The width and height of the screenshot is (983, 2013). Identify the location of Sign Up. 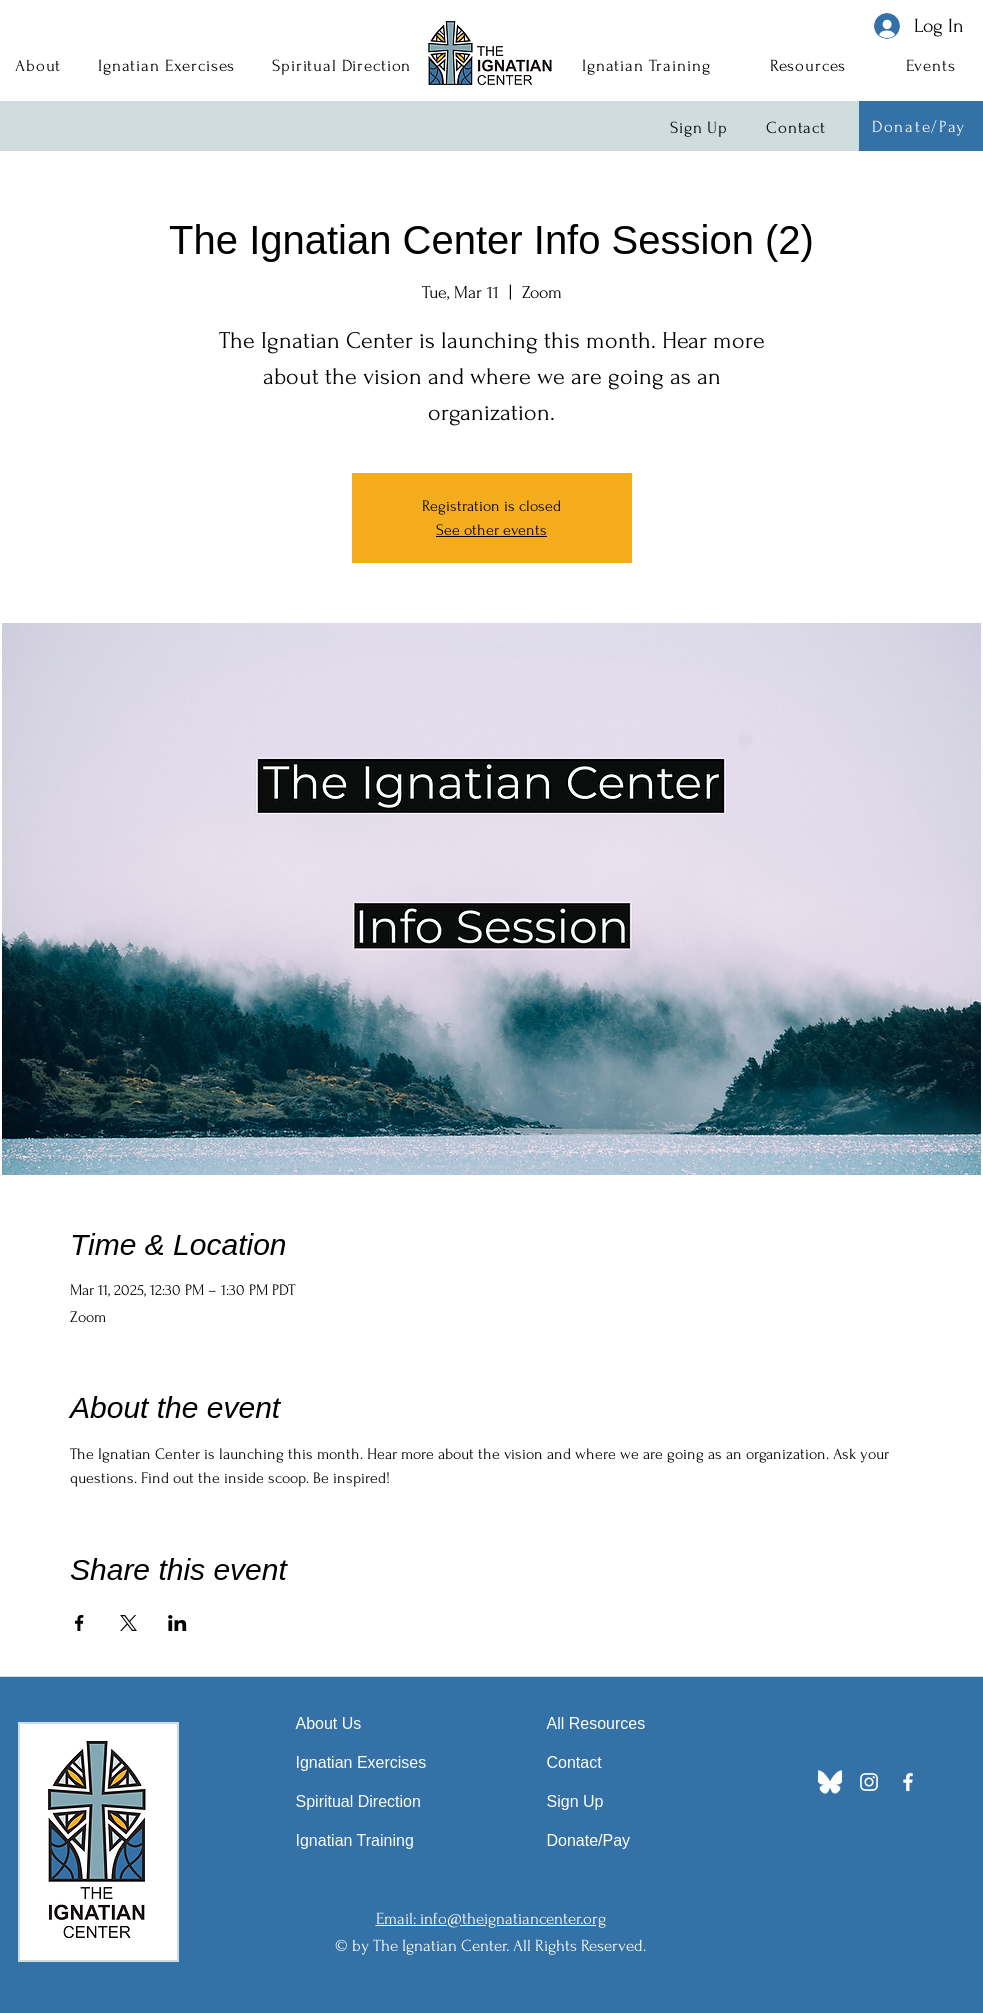
(575, 1801).